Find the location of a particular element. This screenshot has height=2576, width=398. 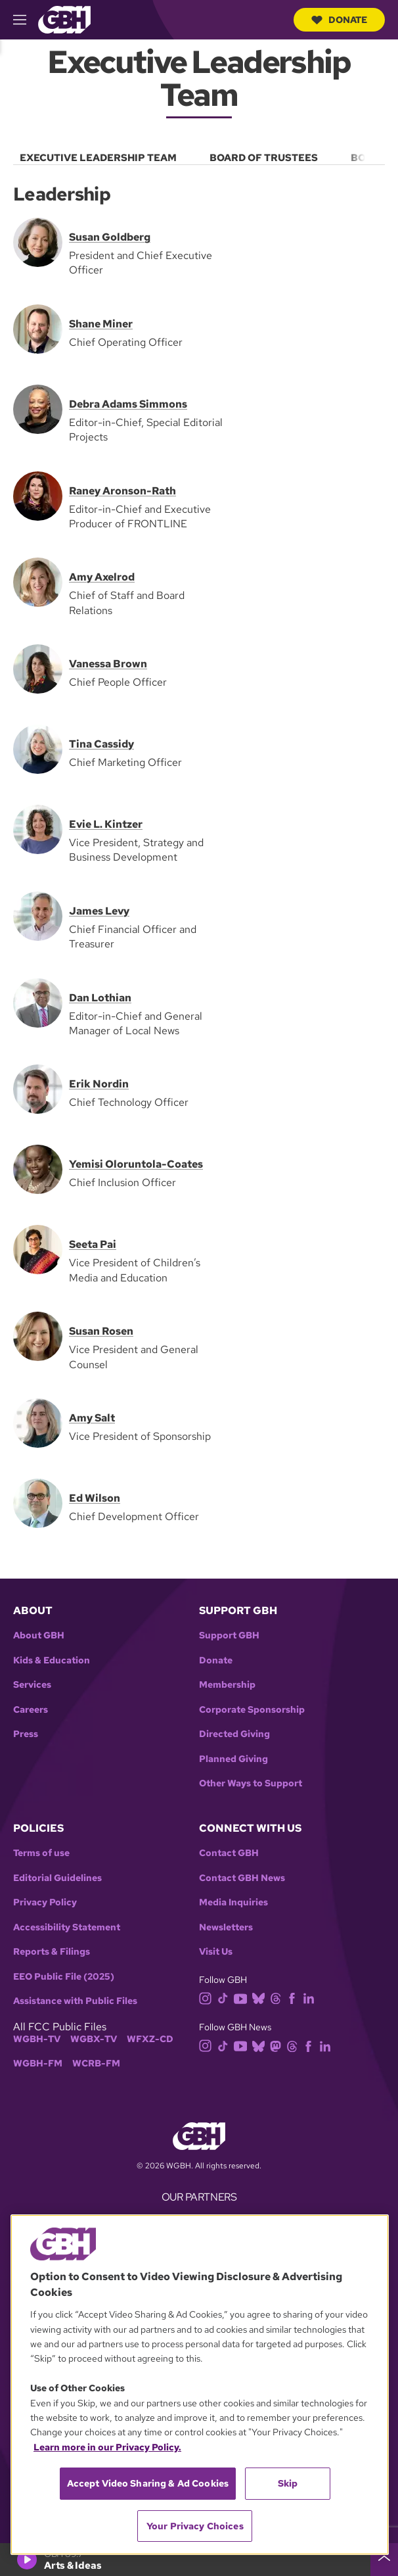

Editorial Guidelines is located at coordinates (57, 1878).